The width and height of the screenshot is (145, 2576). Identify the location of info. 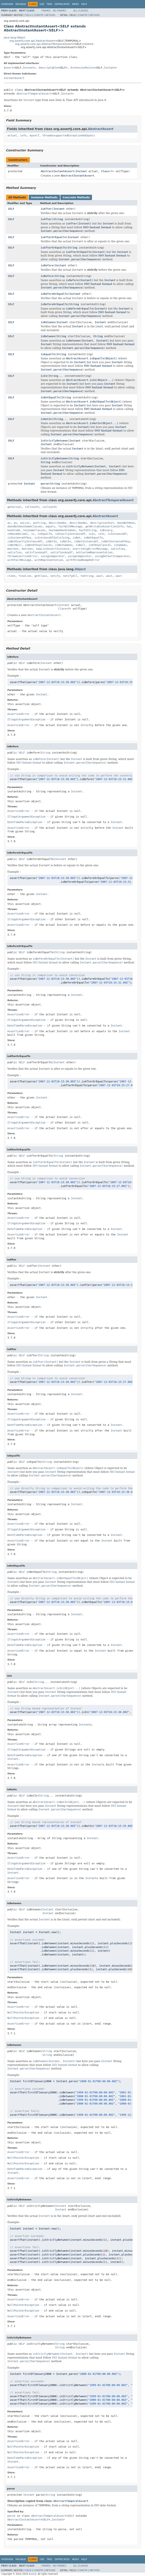
(23, 135).